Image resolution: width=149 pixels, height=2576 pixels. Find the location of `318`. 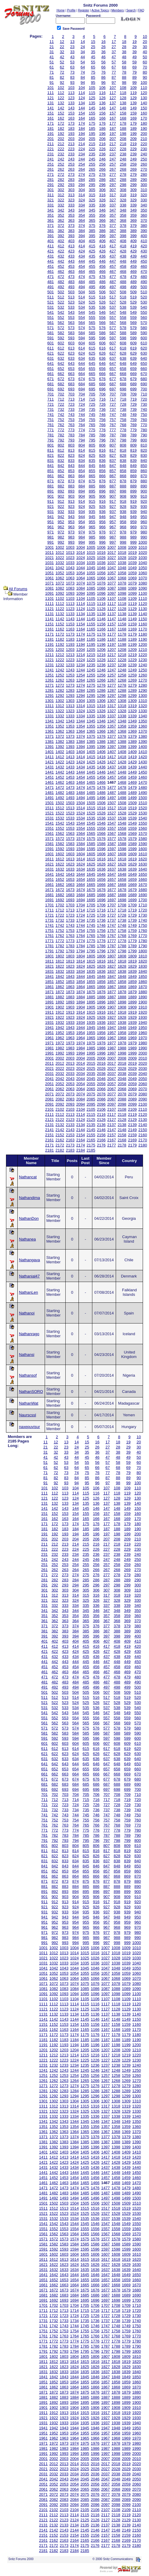

318 is located at coordinates (123, 195).